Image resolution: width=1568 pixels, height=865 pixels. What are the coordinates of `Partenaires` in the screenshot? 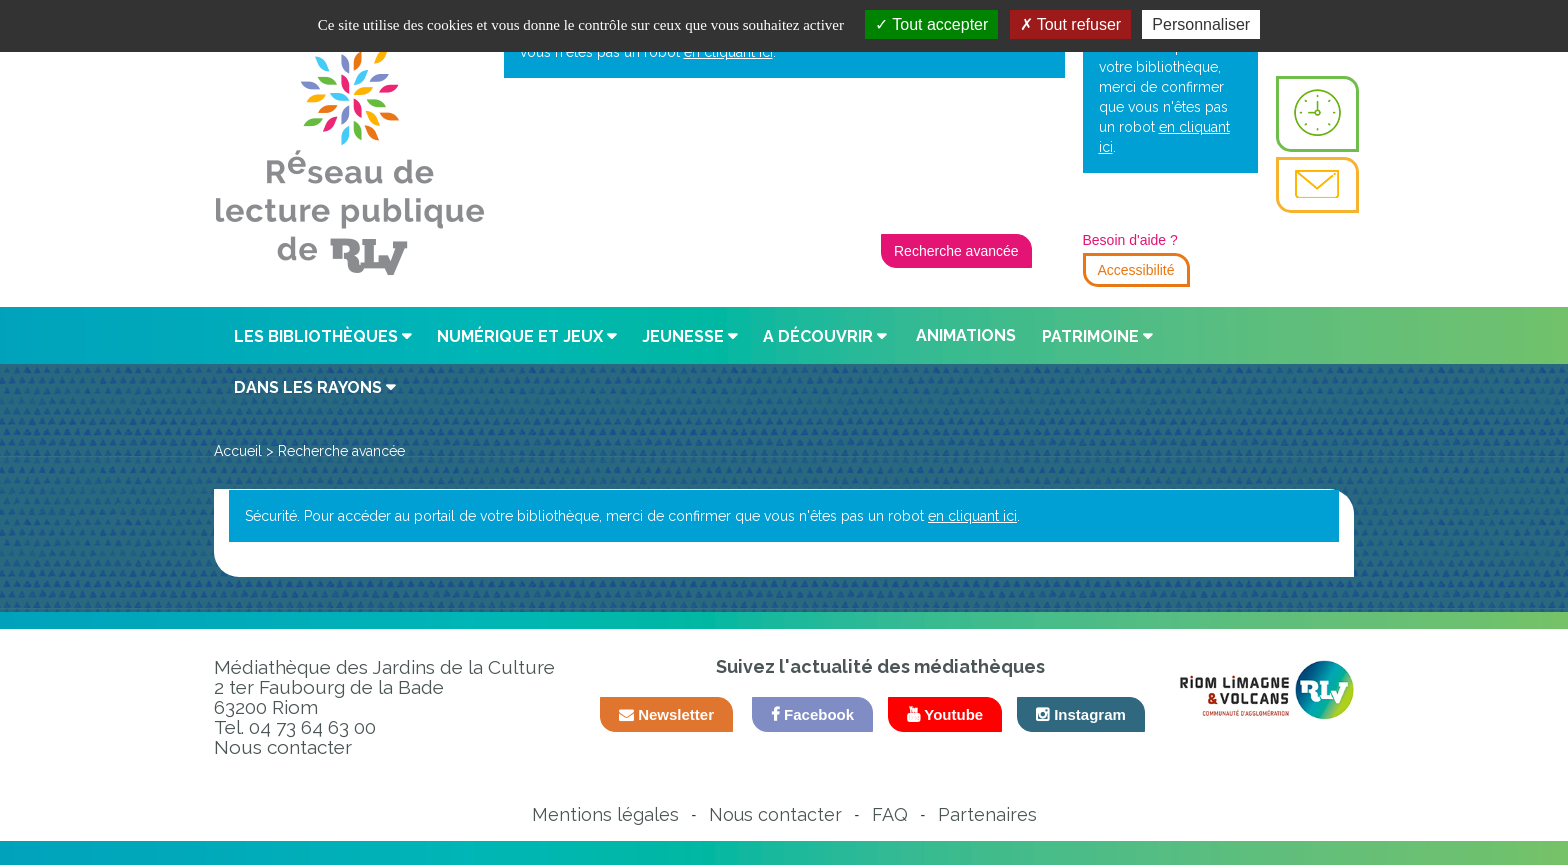 It's located at (987, 814).